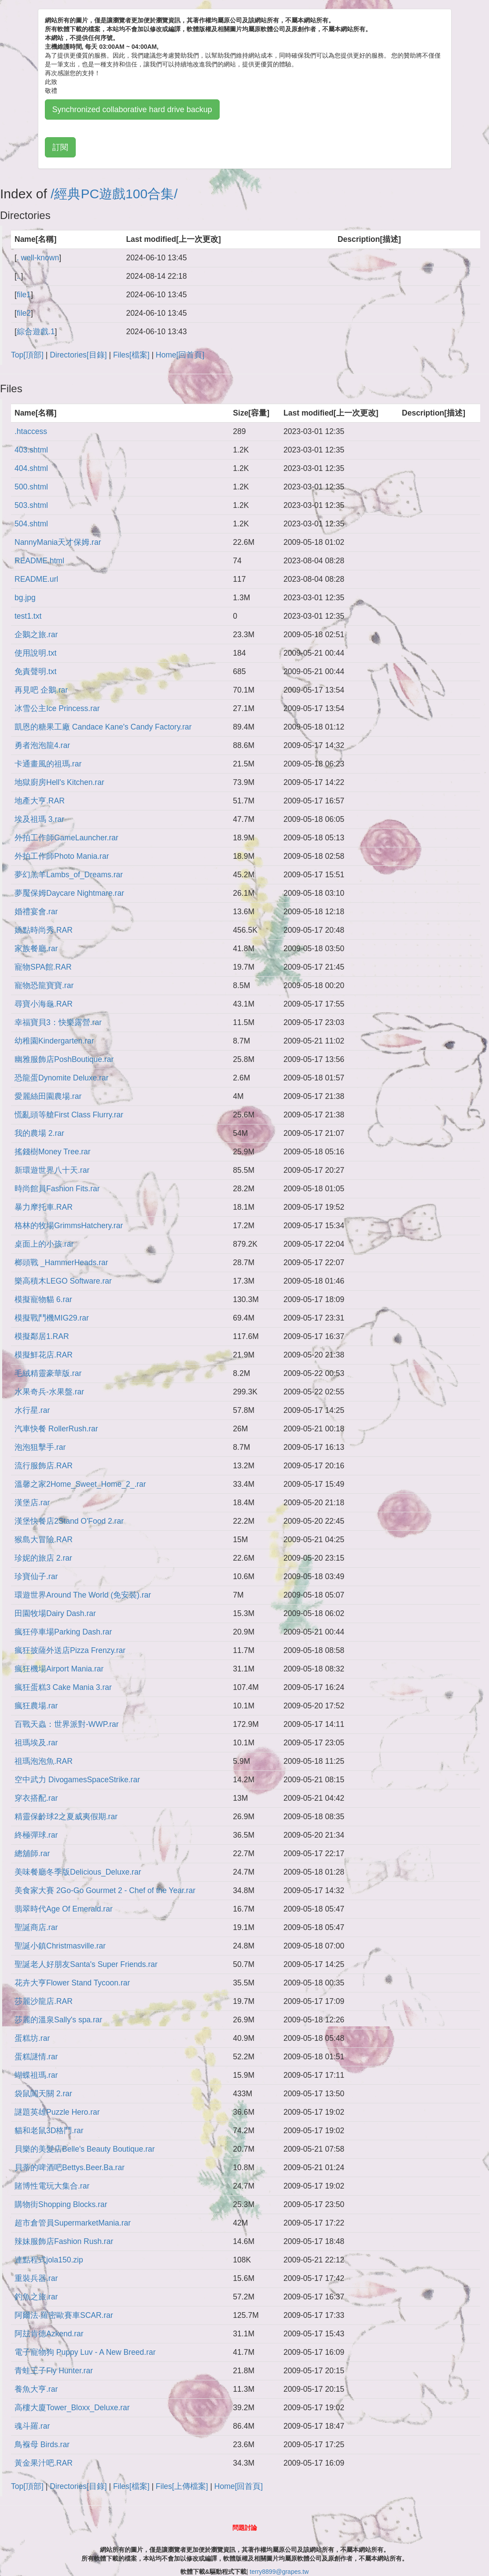 The width and height of the screenshot is (489, 2576). What do you see at coordinates (48, 763) in the screenshot?
I see `卡通畫風的祖瑪.rar` at bounding box center [48, 763].